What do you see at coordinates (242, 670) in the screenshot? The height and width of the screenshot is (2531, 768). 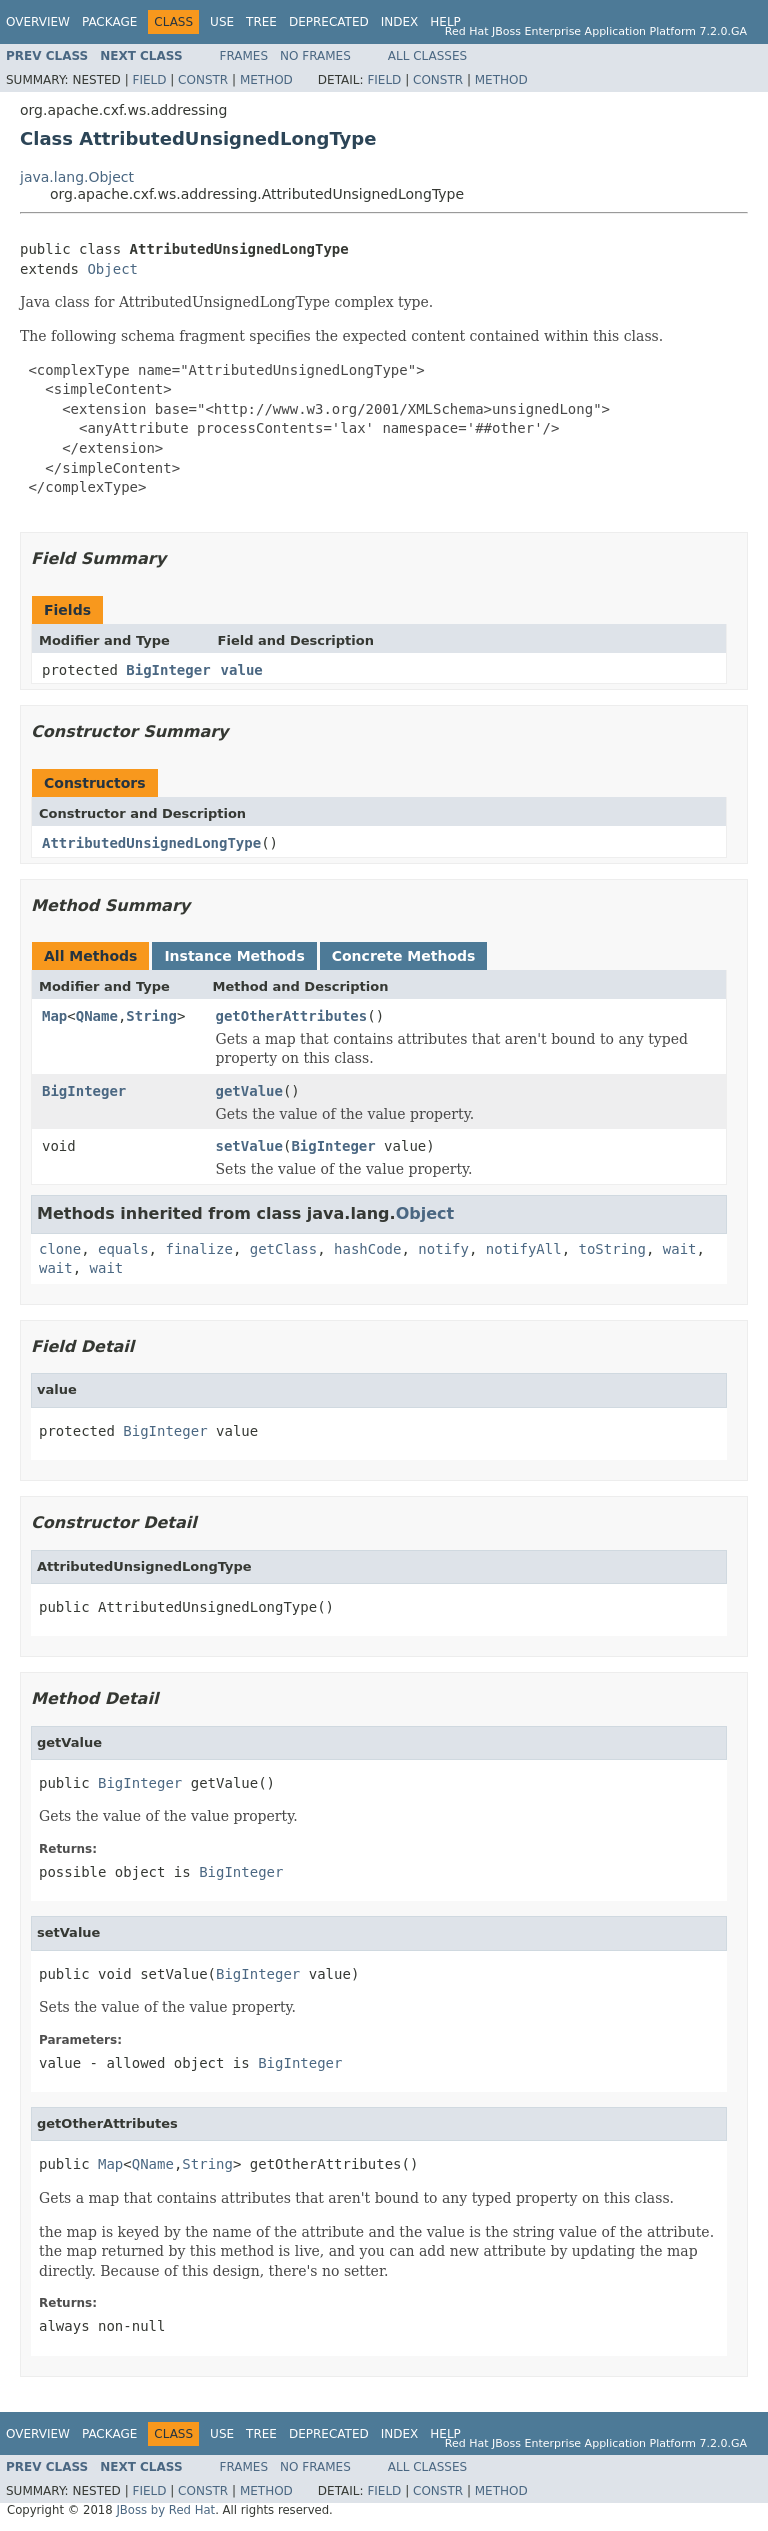 I see `value` at bounding box center [242, 670].